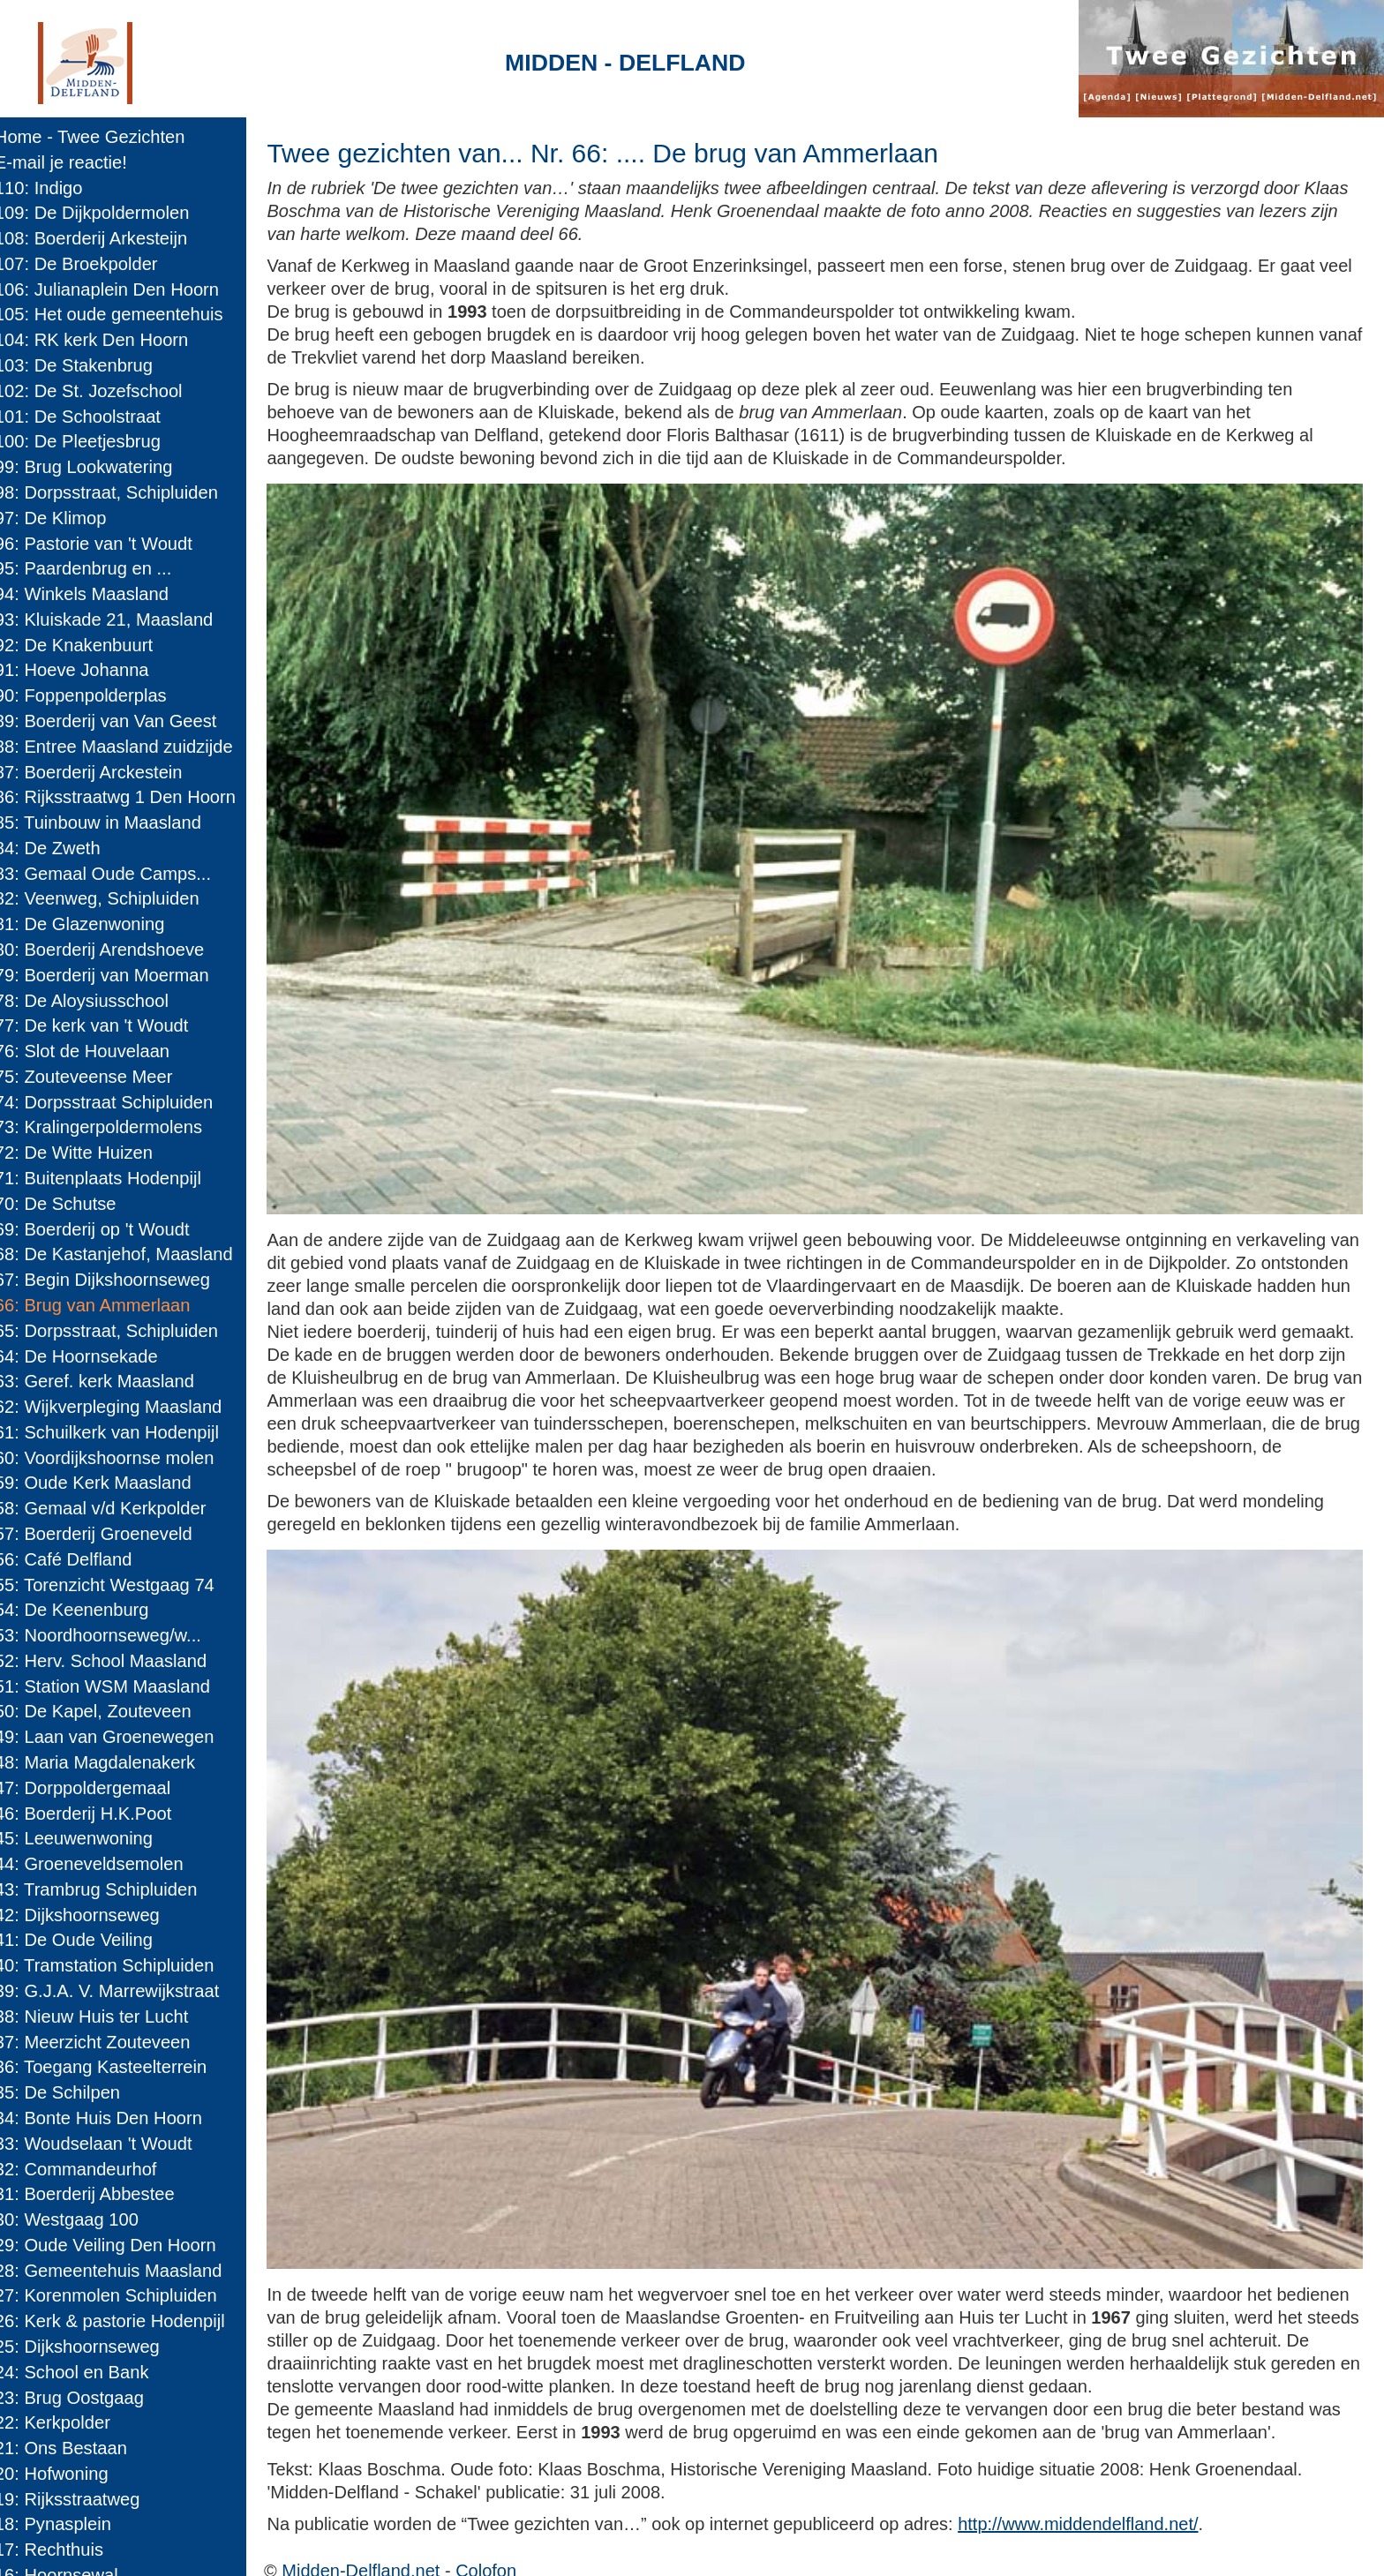 The height and width of the screenshot is (2576, 1384). I want to click on 33: Woudselaan 't Woudt, so click(106, 2143).